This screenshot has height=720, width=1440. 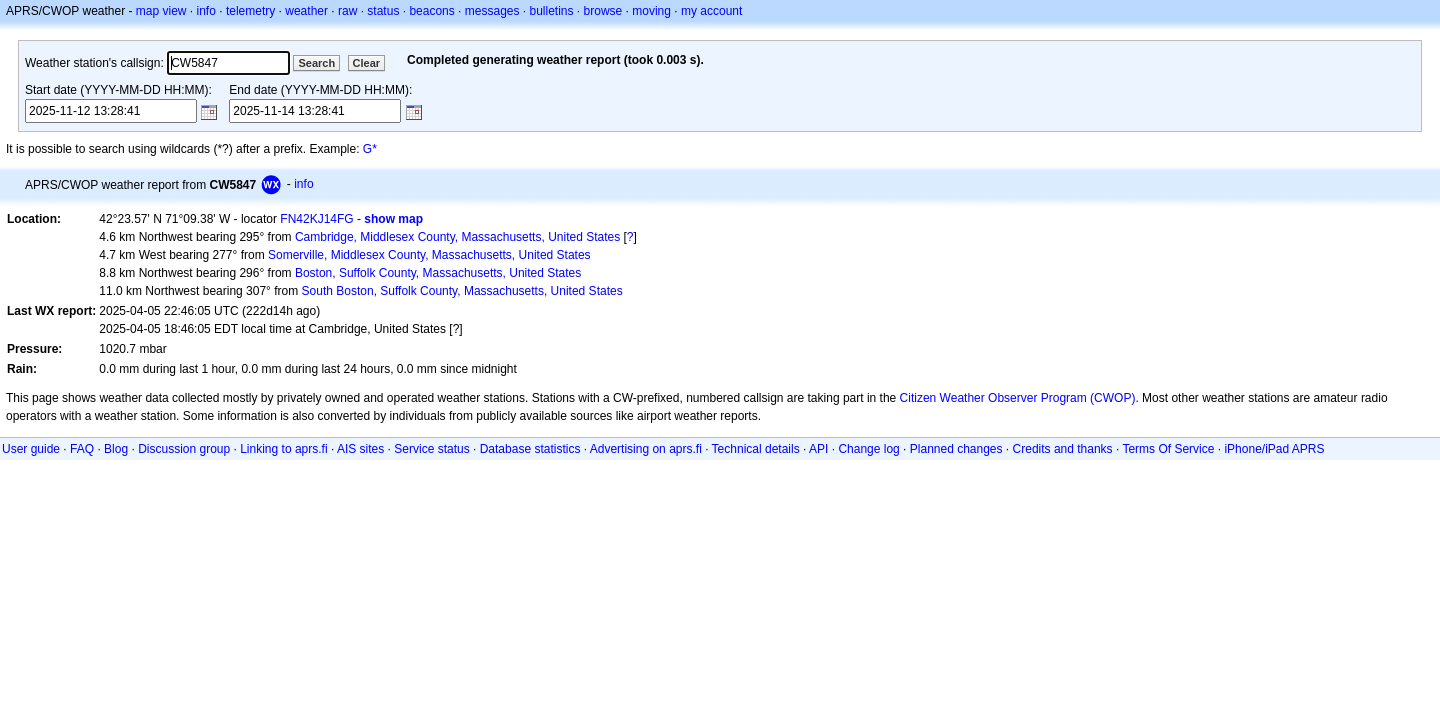 I want to click on Terms Of Service, so click(x=1168, y=449).